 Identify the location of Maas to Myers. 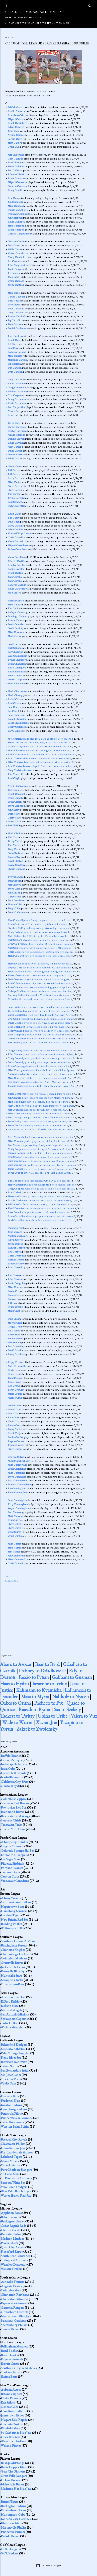
(35, 1696).